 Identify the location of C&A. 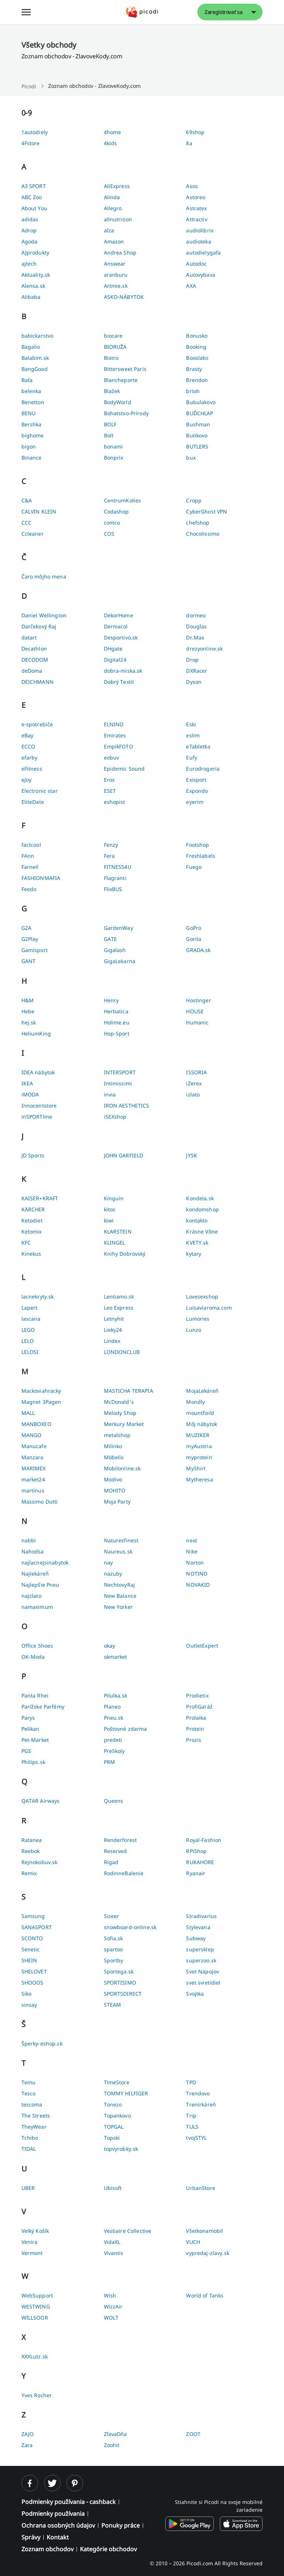
(26, 500).